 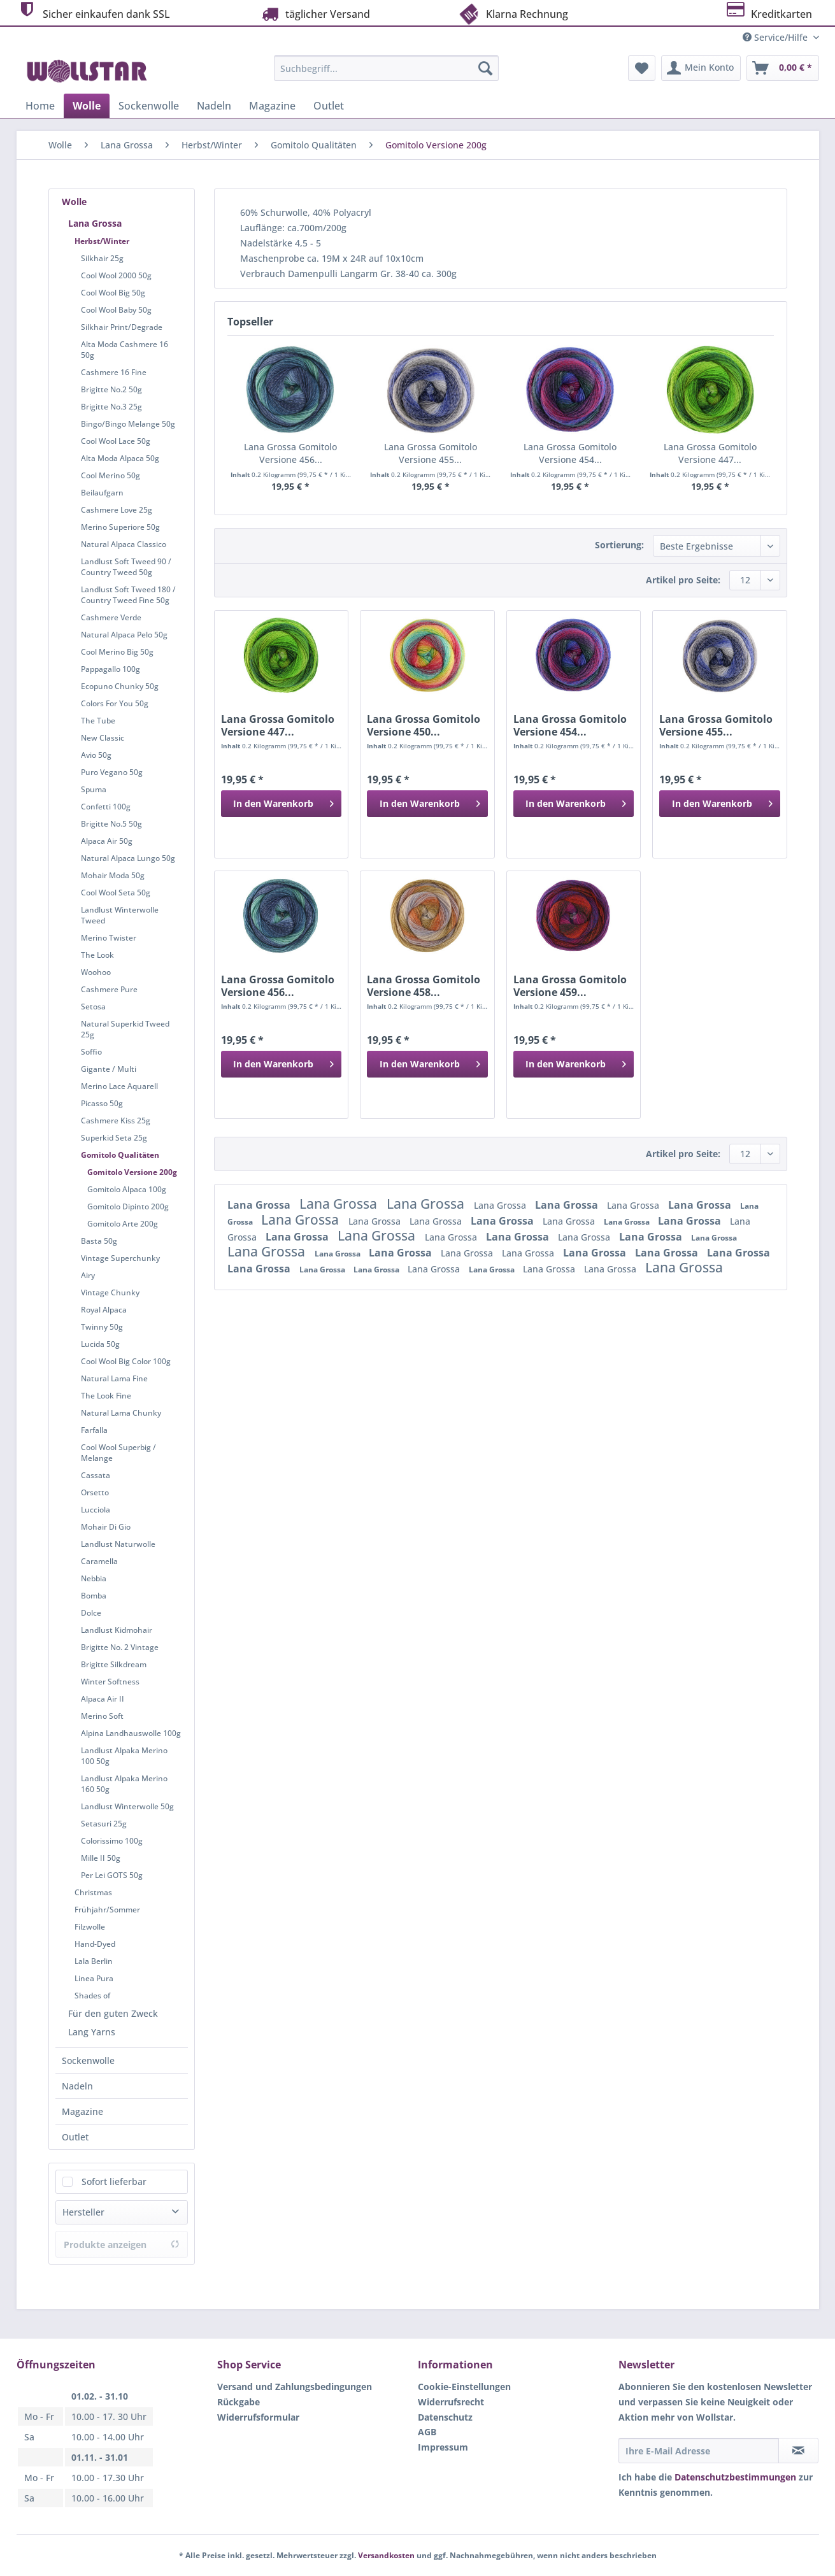 I want to click on Landlust Alpaka Merino 160 50g, so click(x=124, y=1784).